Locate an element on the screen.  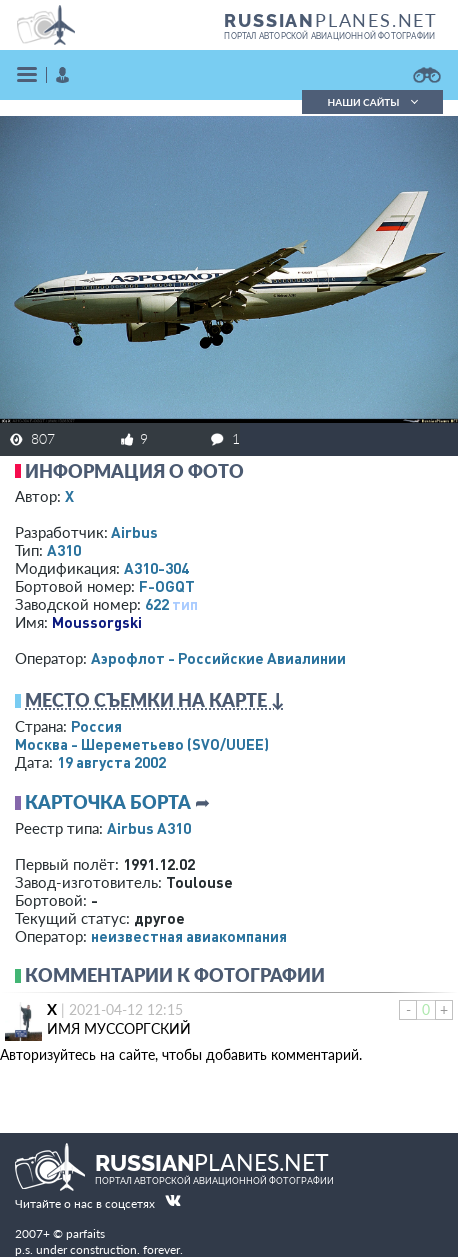
PLANES.NET is located at coordinates (331, 20).